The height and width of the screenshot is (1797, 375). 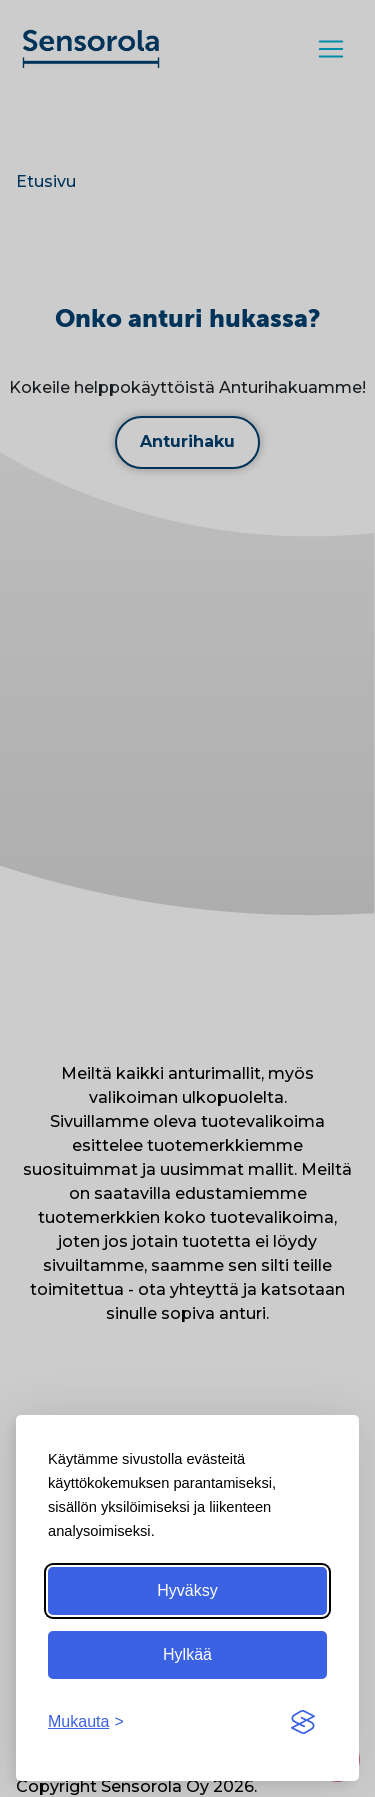 I want to click on [Visit the Silktide Consent Manager page], so click(x=303, y=1722).